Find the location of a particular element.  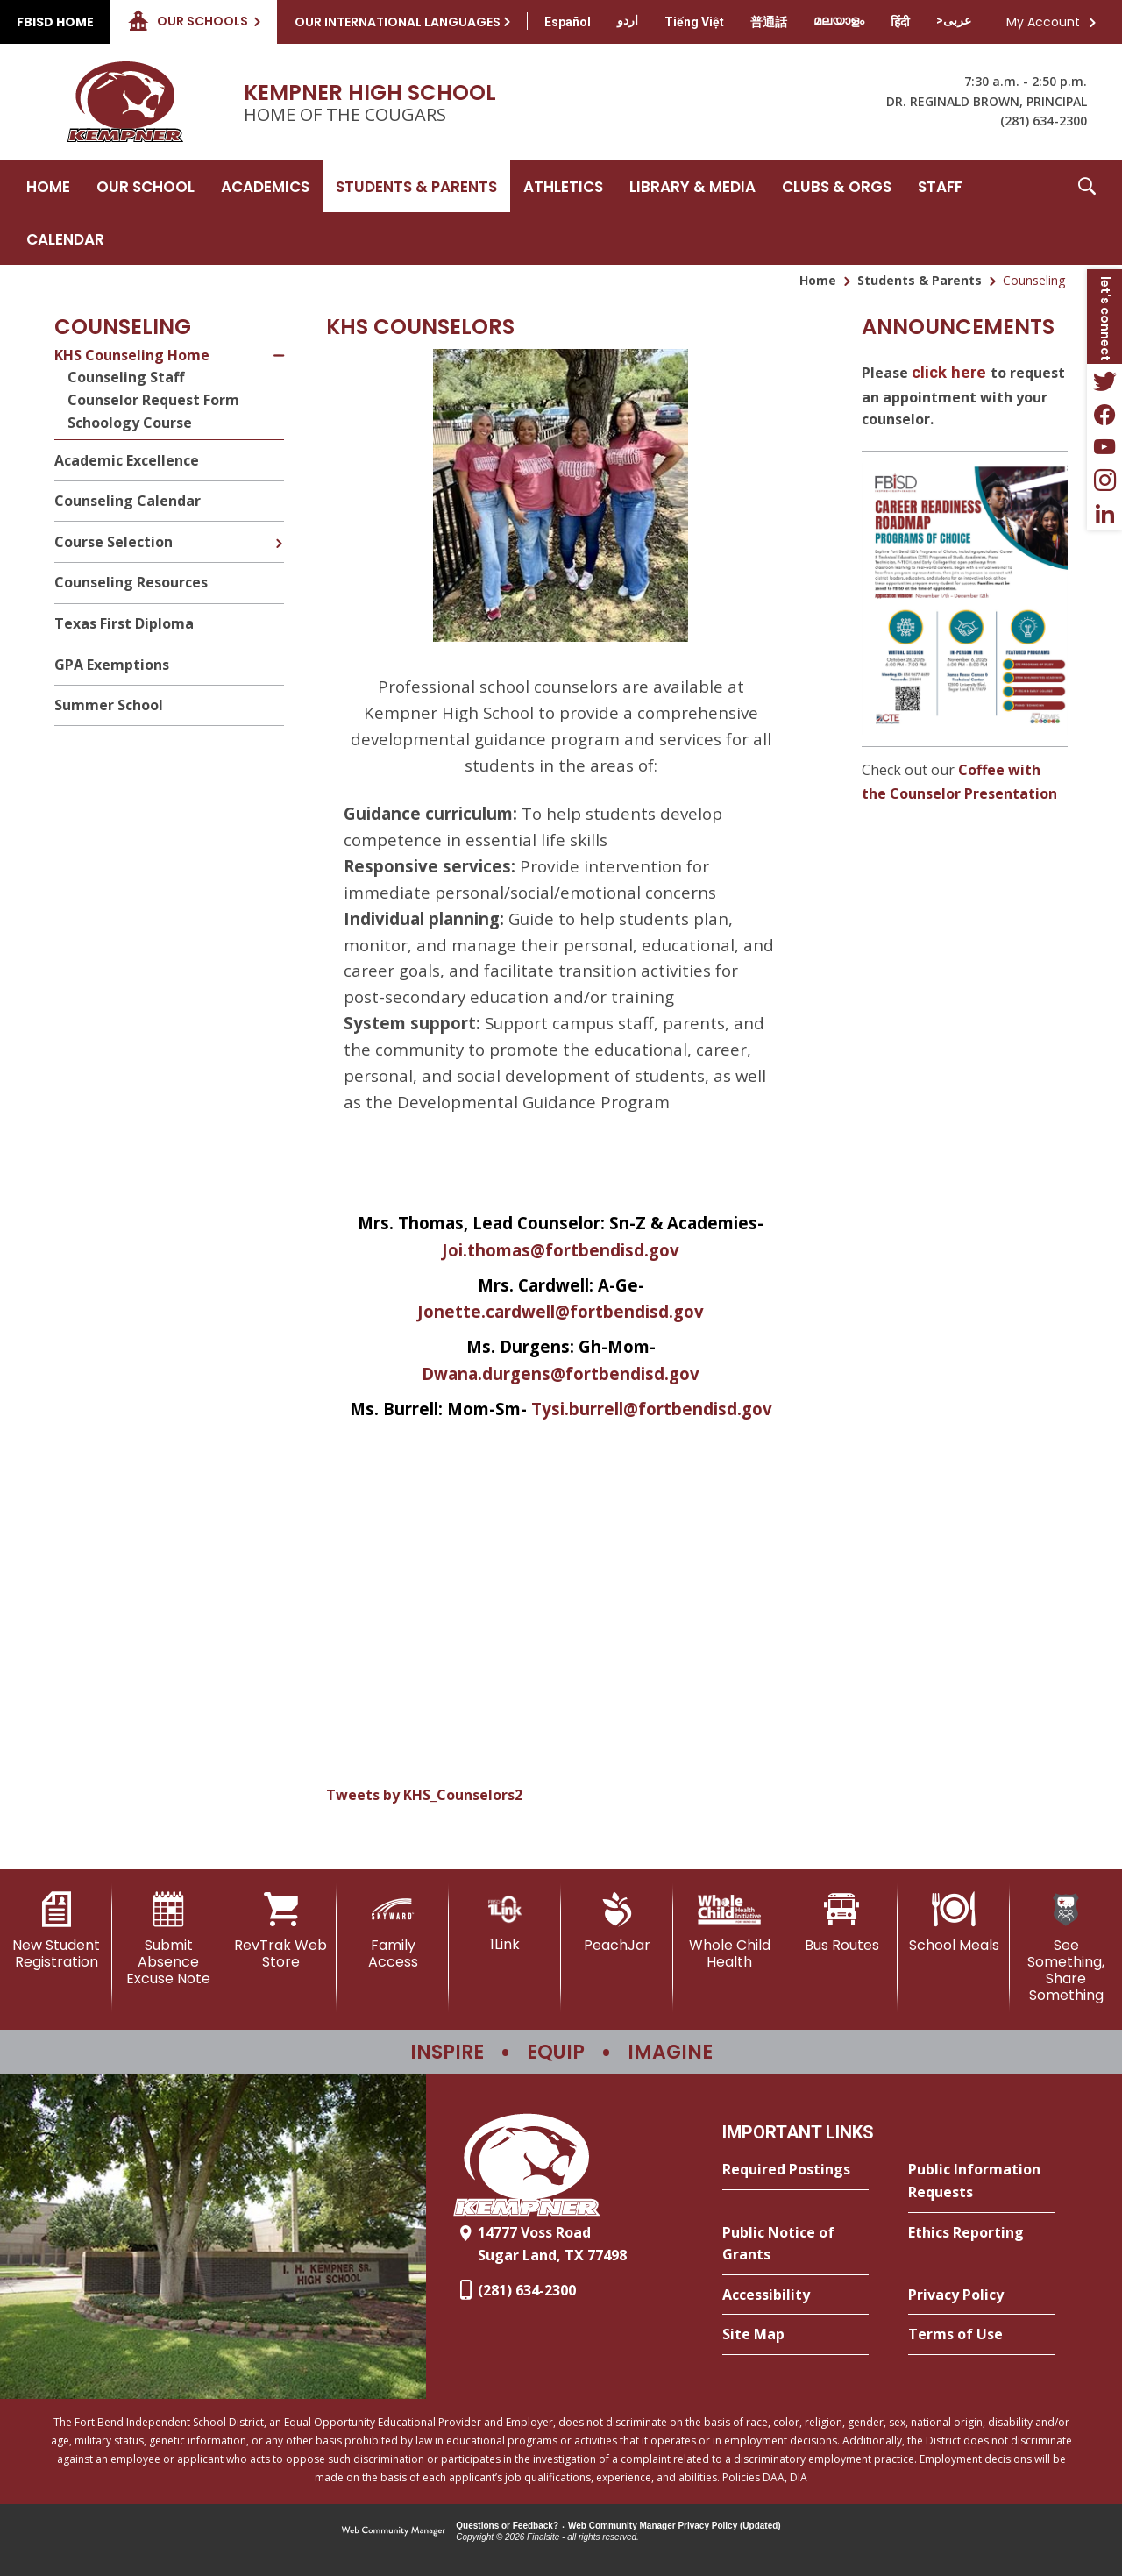

[LinkedIn - Opens a new window] is located at coordinates (1104, 514).